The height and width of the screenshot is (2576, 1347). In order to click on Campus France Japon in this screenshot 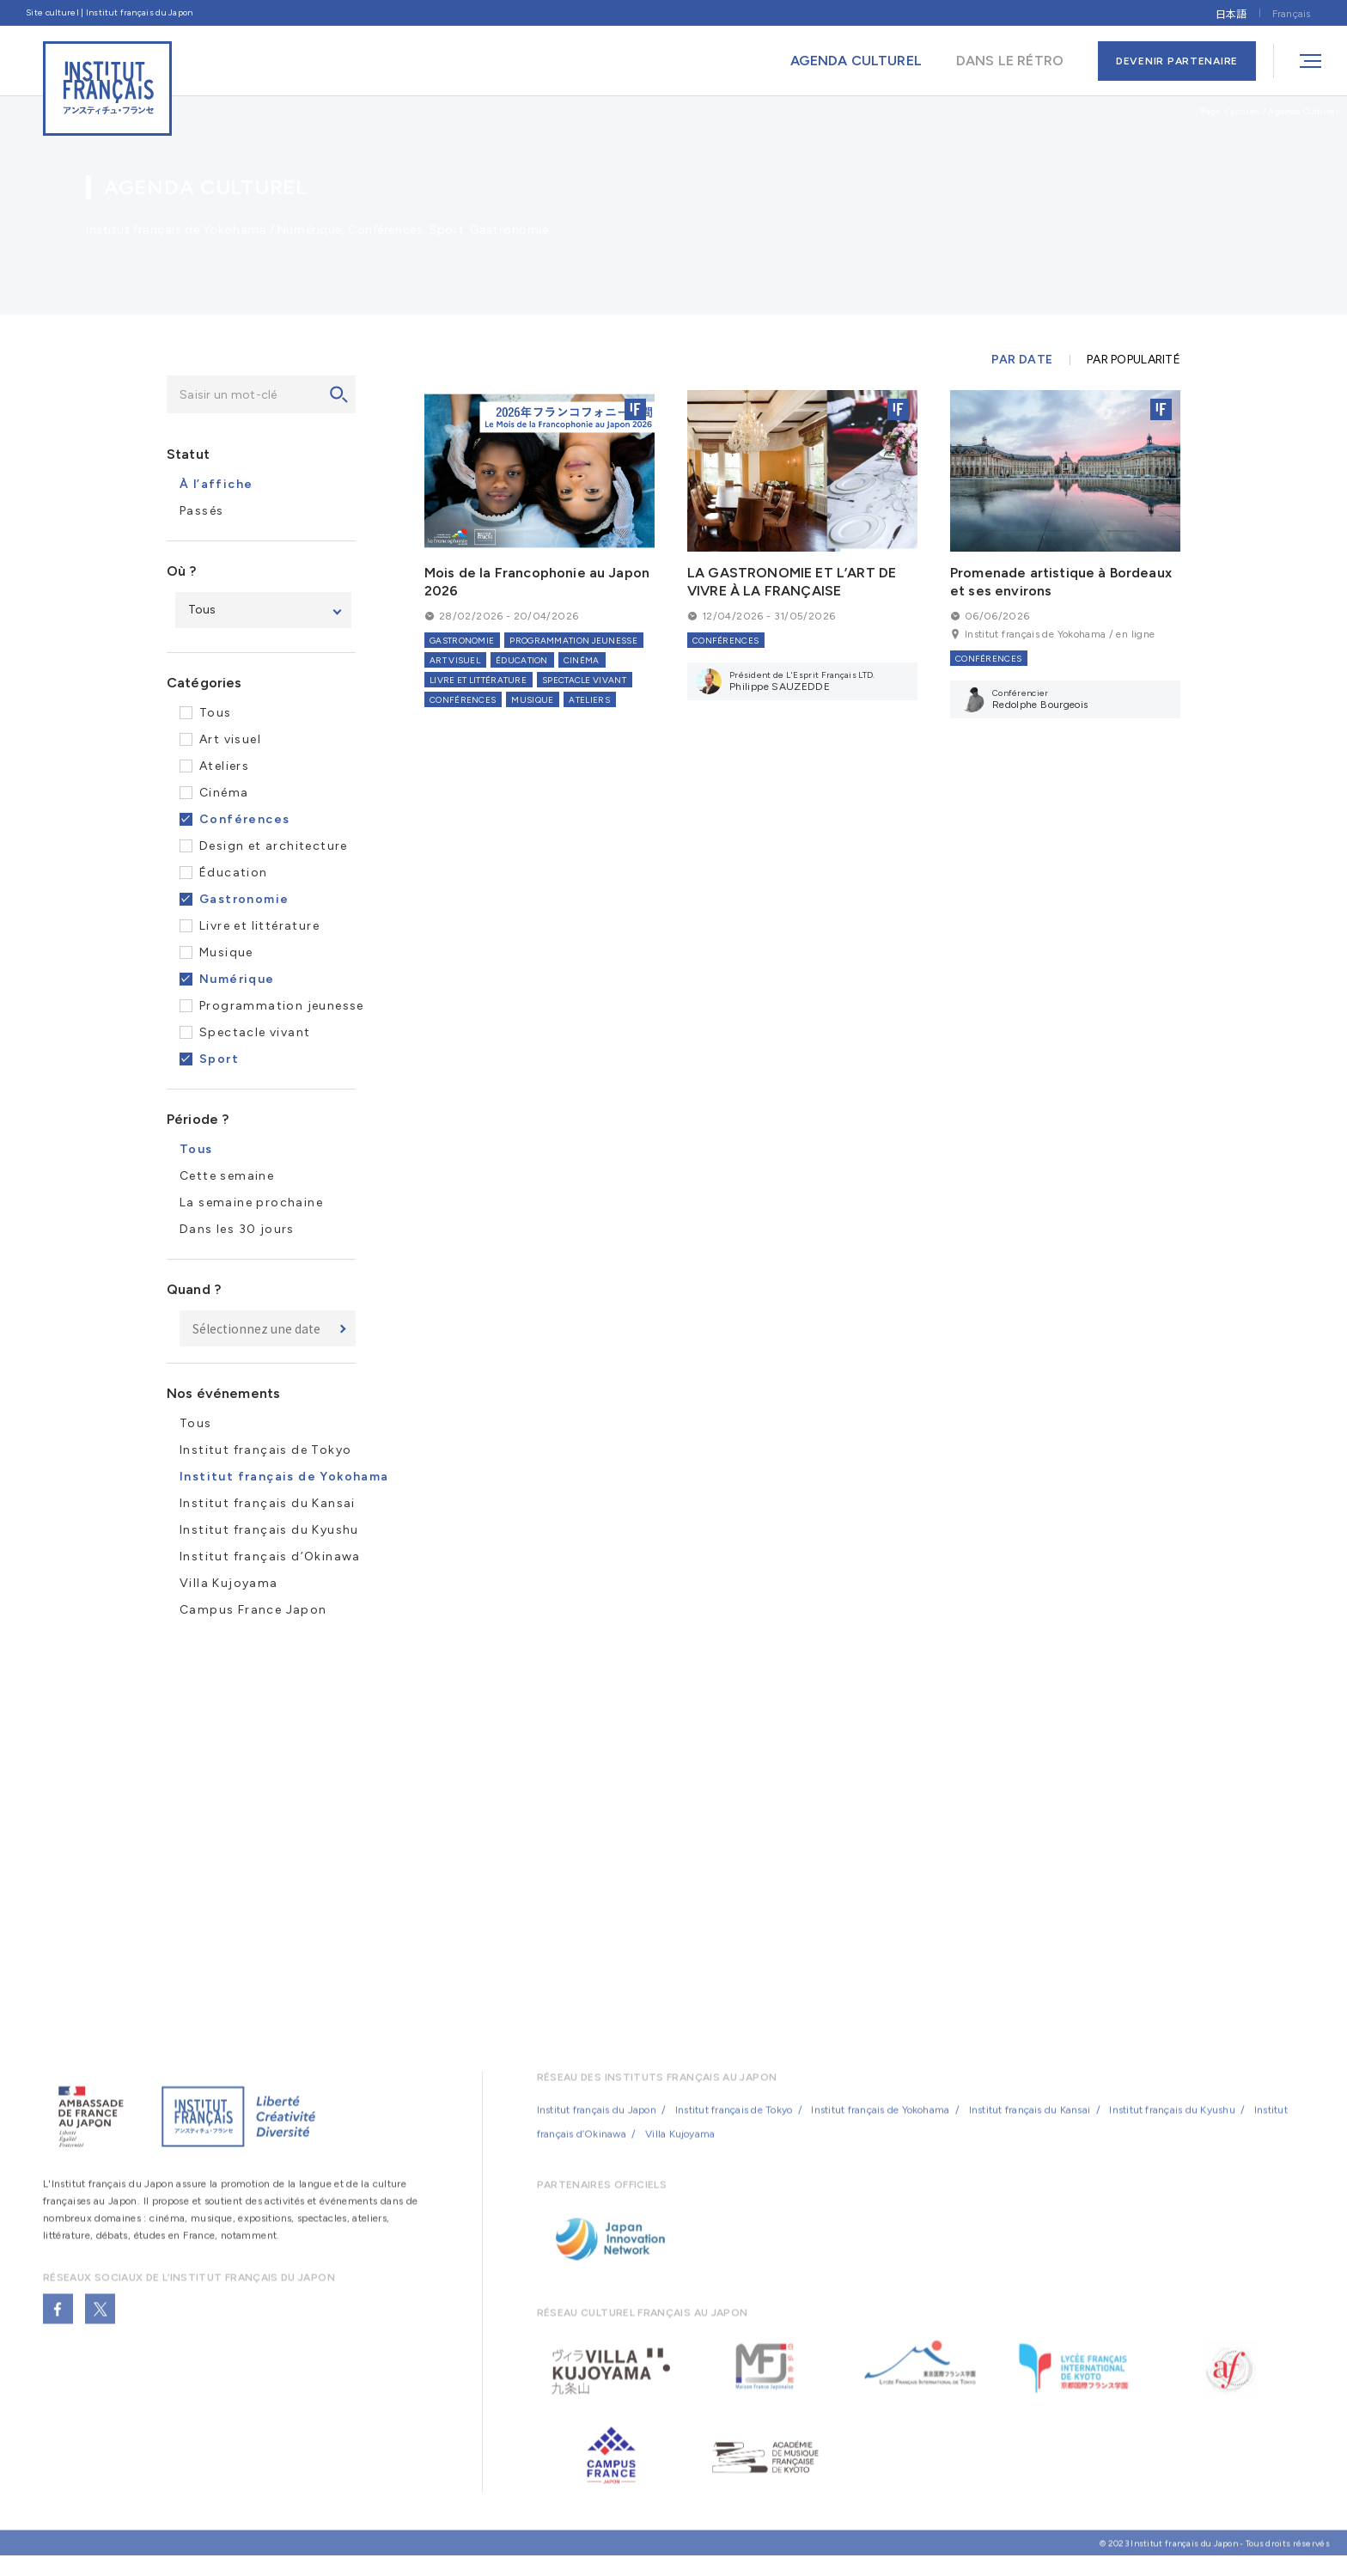, I will do `click(253, 1609)`.